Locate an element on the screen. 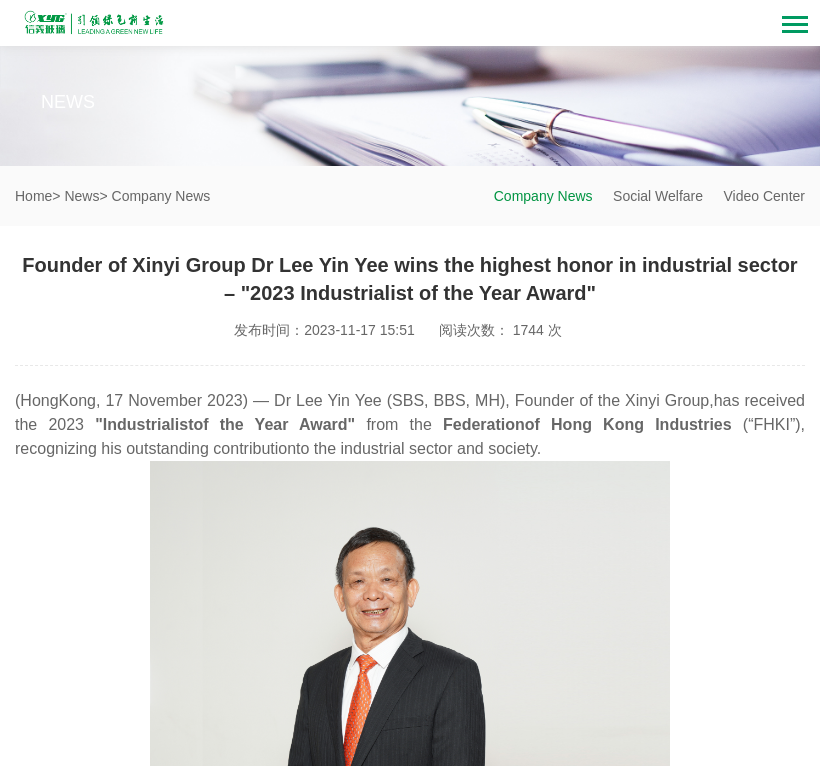 This screenshot has width=820, height=766. News is located at coordinates (81, 196).